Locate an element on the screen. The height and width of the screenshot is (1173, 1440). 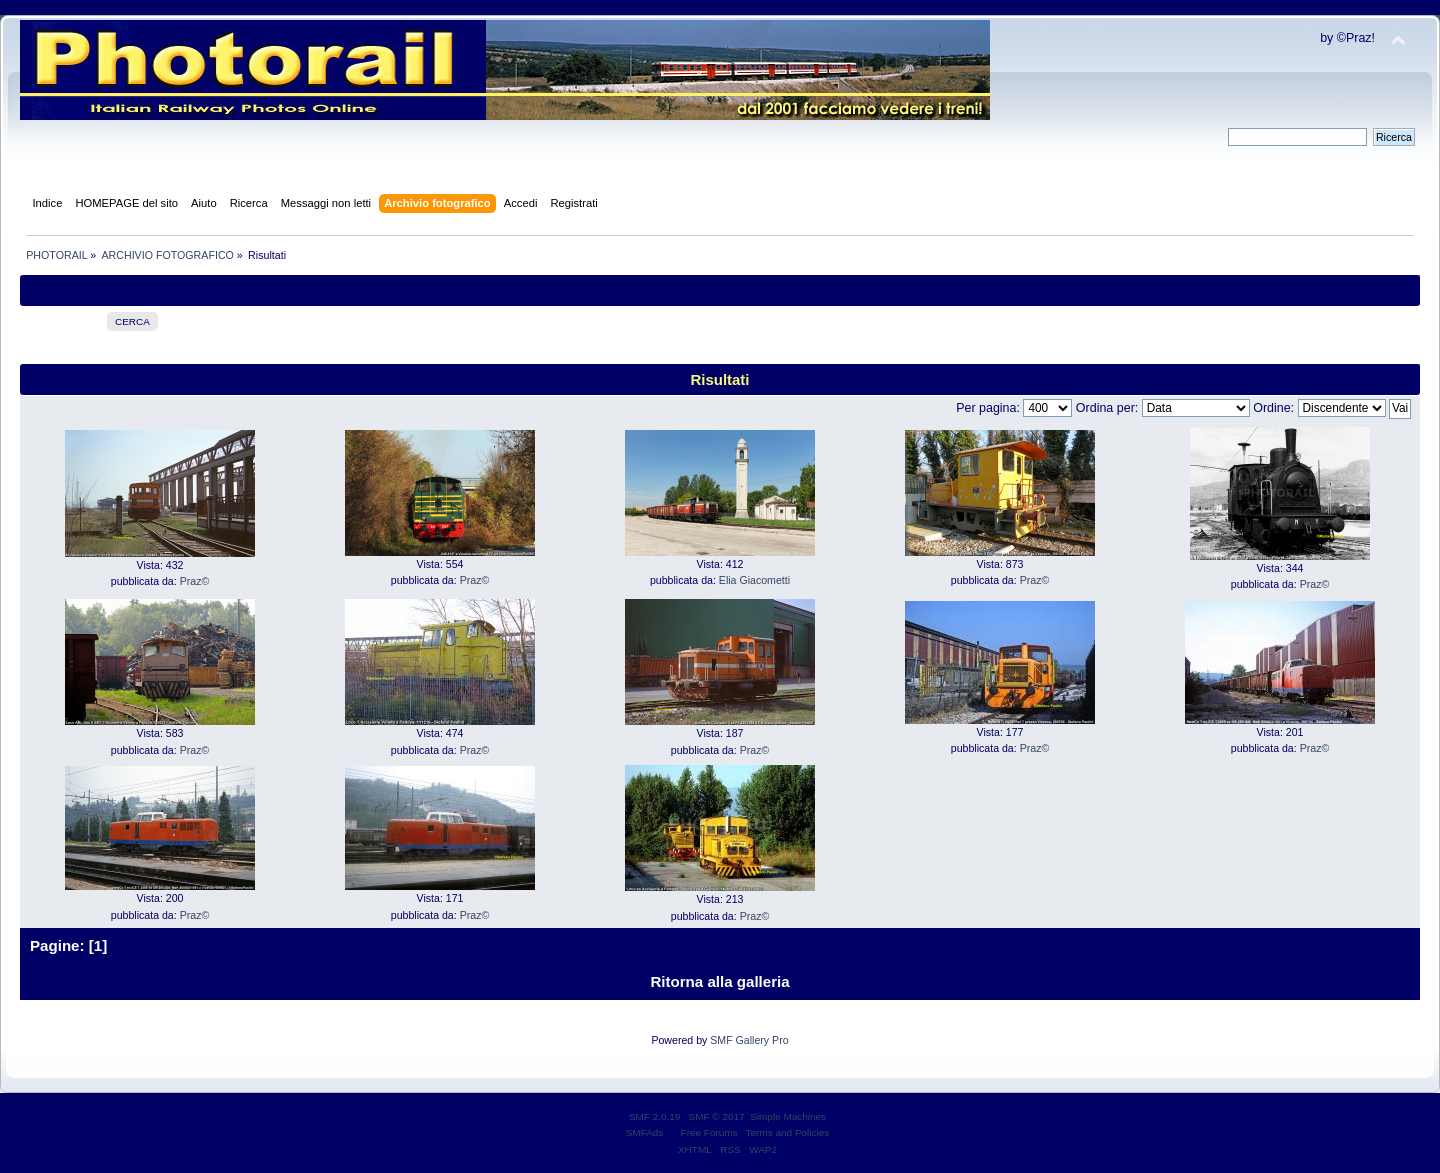
Ritorna alla galleria is located at coordinates (719, 981).